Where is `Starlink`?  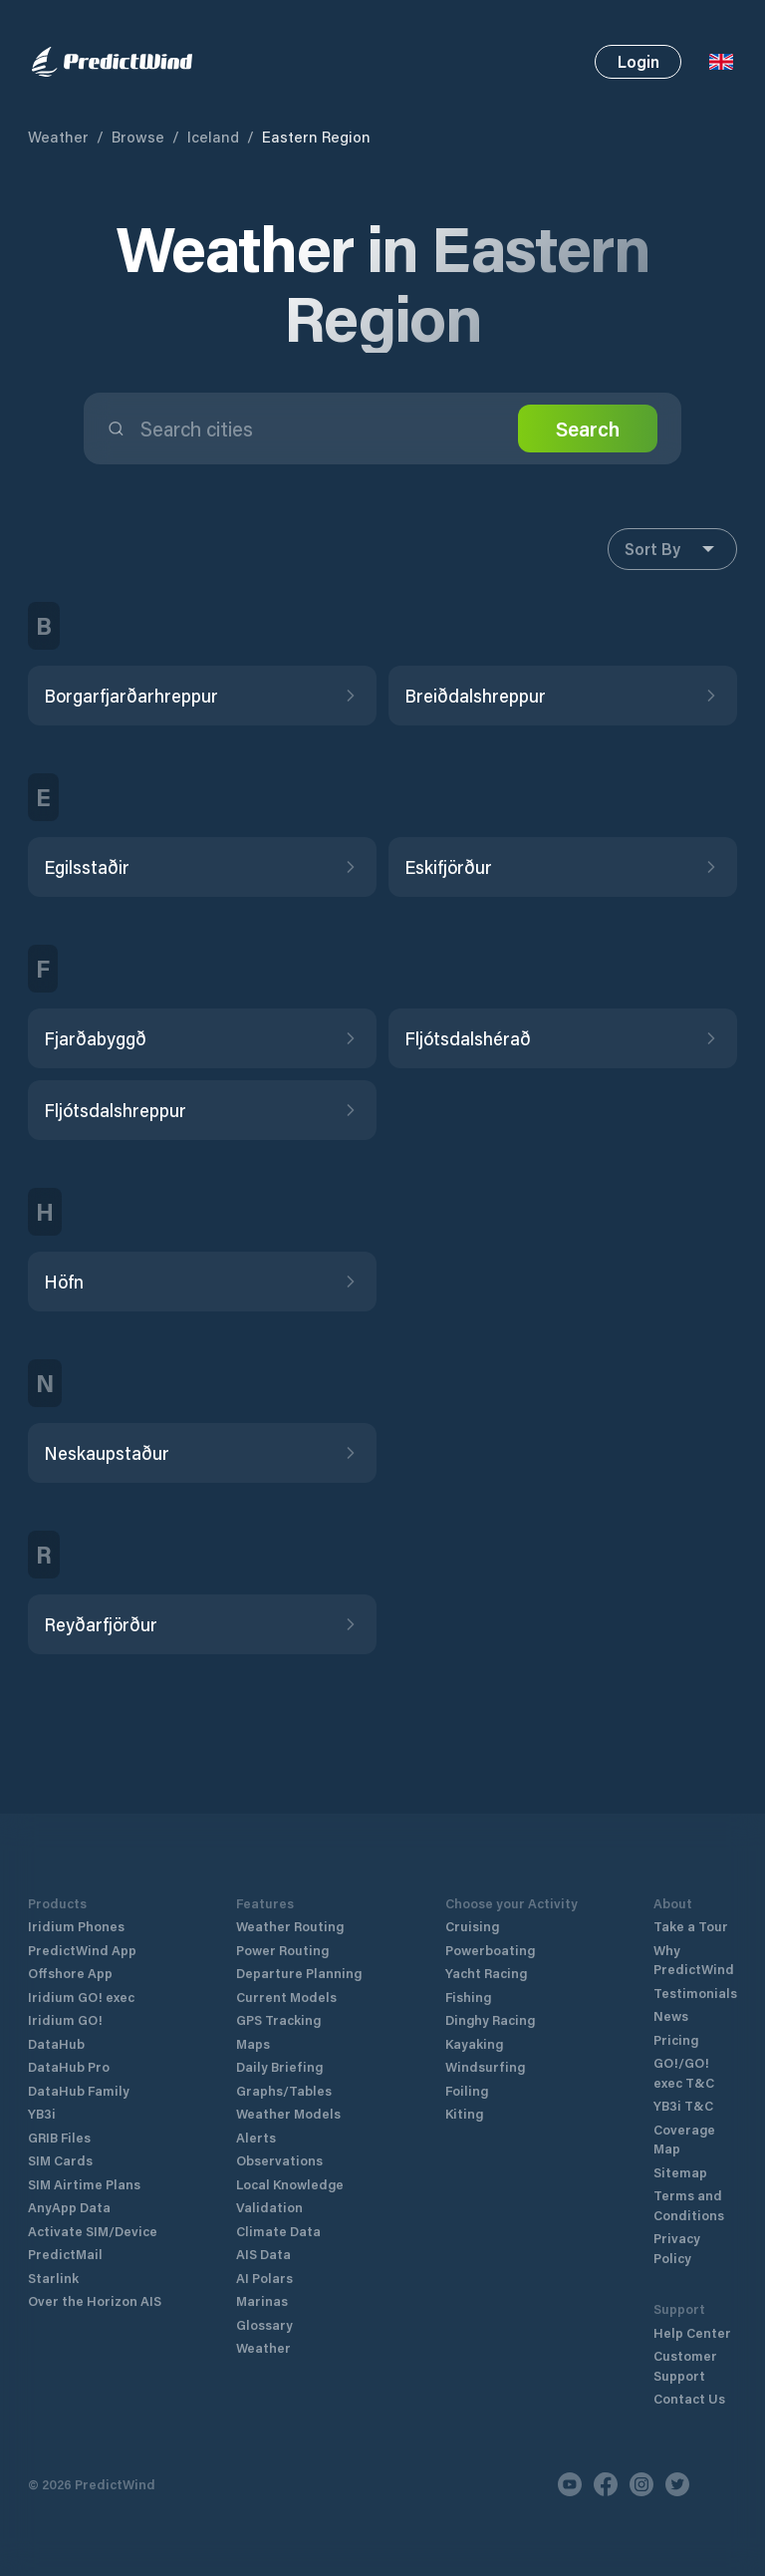 Starlink is located at coordinates (53, 2277).